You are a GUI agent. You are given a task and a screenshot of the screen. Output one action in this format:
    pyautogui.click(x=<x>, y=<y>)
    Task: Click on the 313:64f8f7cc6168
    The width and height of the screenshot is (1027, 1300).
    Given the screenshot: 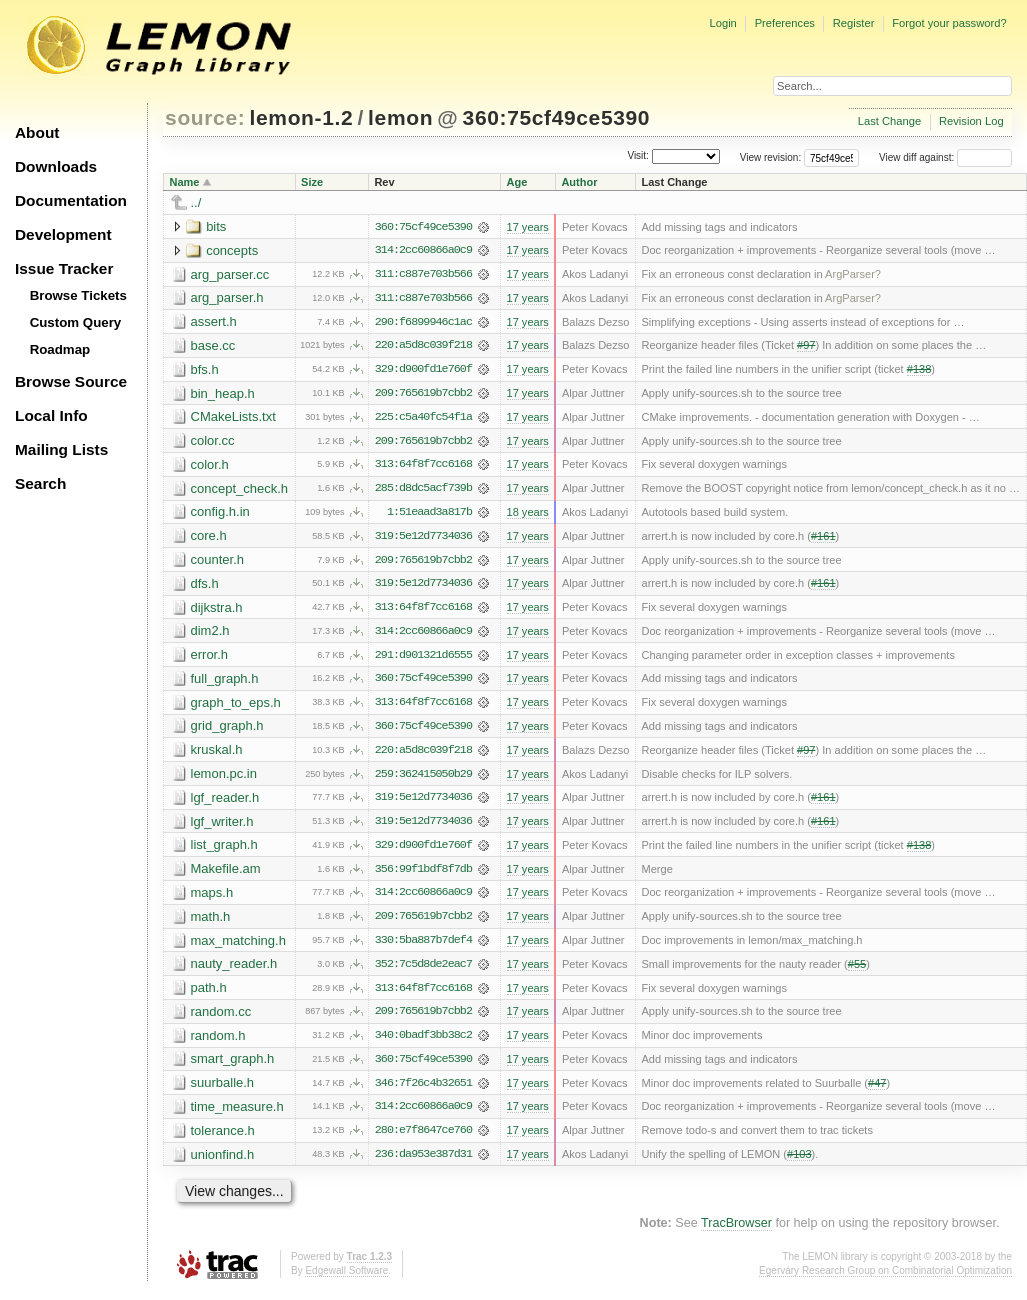 What is the action you would take?
    pyautogui.click(x=423, y=467)
    